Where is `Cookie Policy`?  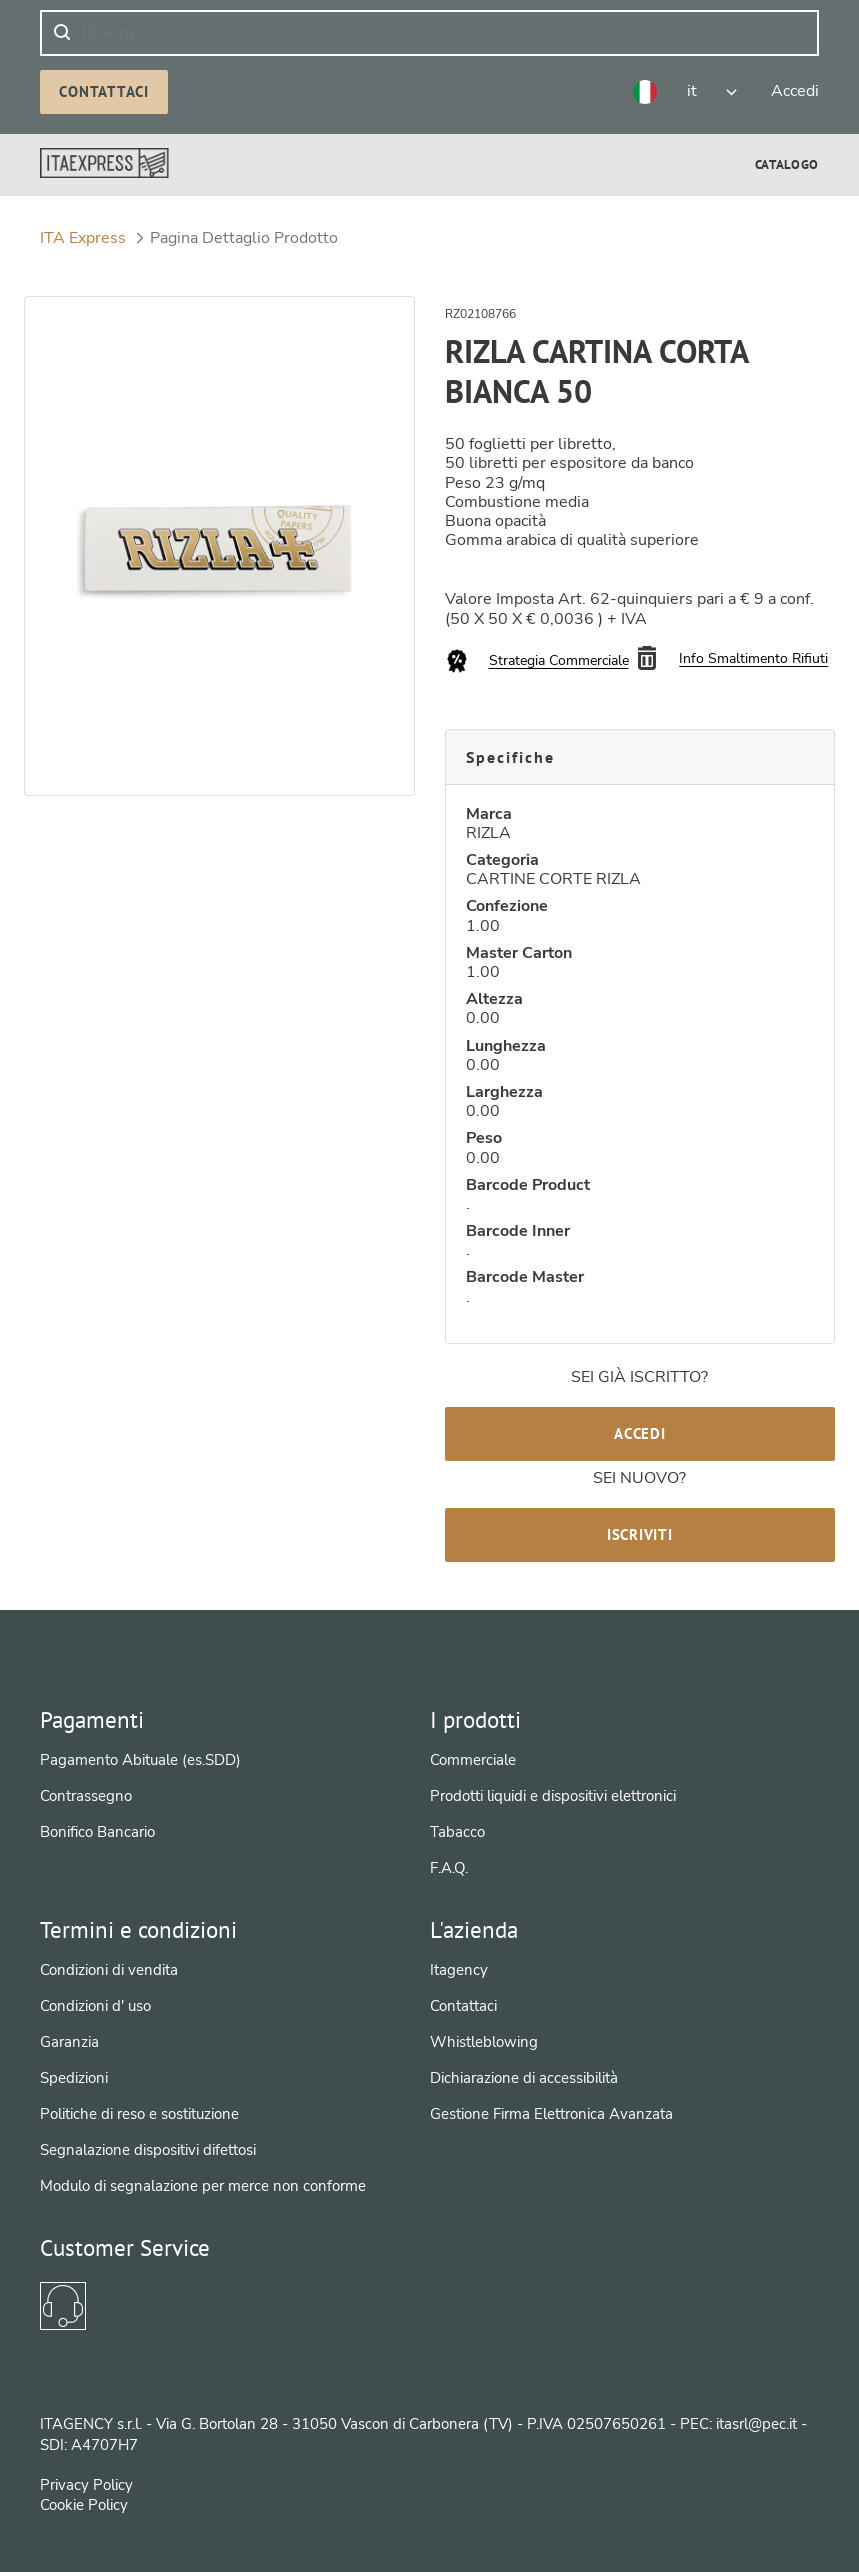
Cookie Policy is located at coordinates (84, 2505).